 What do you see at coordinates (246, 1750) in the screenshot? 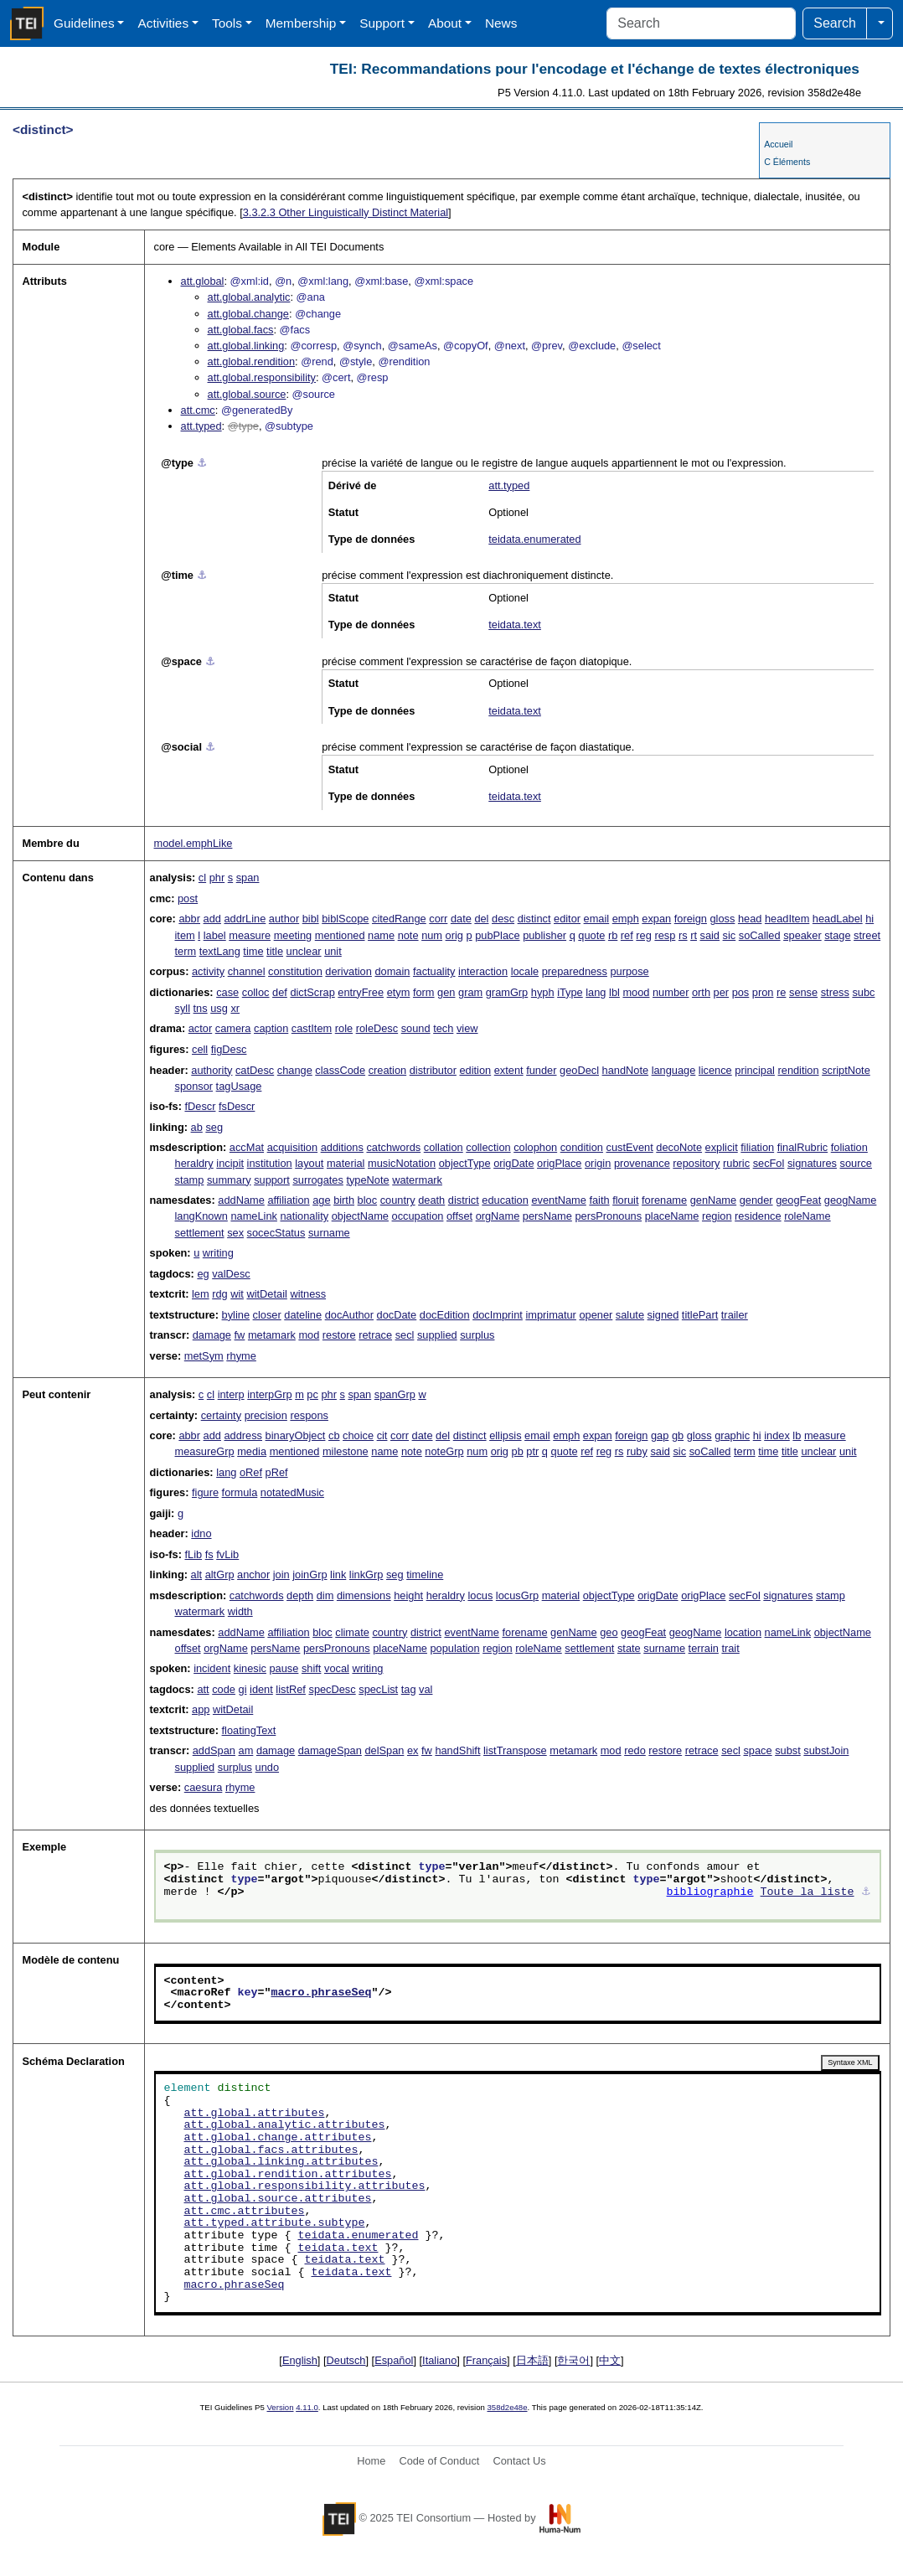
I see `am` at bounding box center [246, 1750].